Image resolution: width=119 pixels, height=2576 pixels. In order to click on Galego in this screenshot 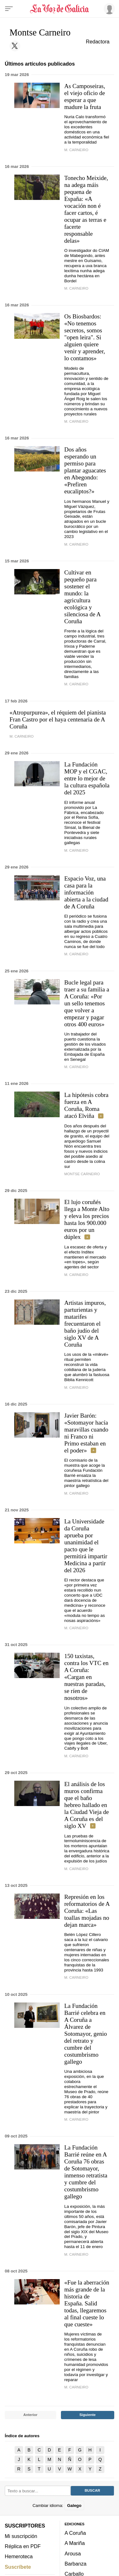, I will do `click(74, 2505)`.